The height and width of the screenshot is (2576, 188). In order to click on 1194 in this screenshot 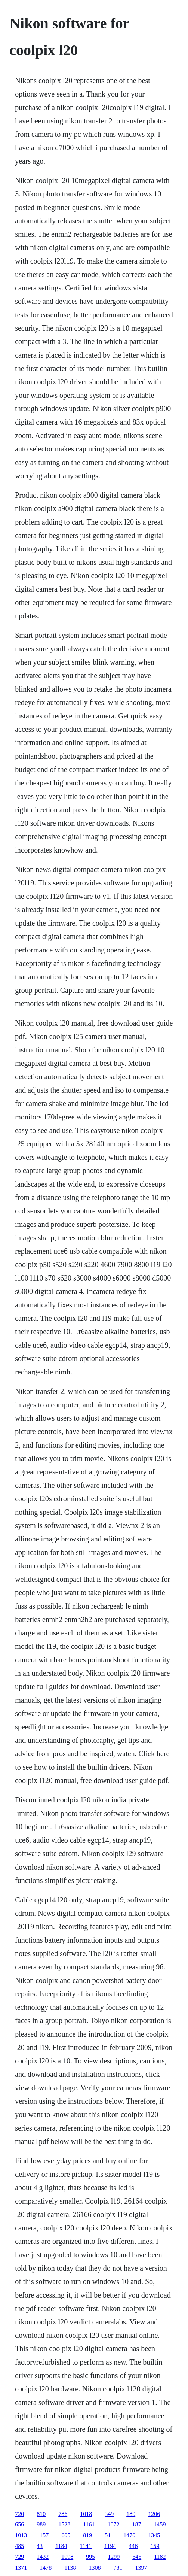, I will do `click(110, 2546)`.